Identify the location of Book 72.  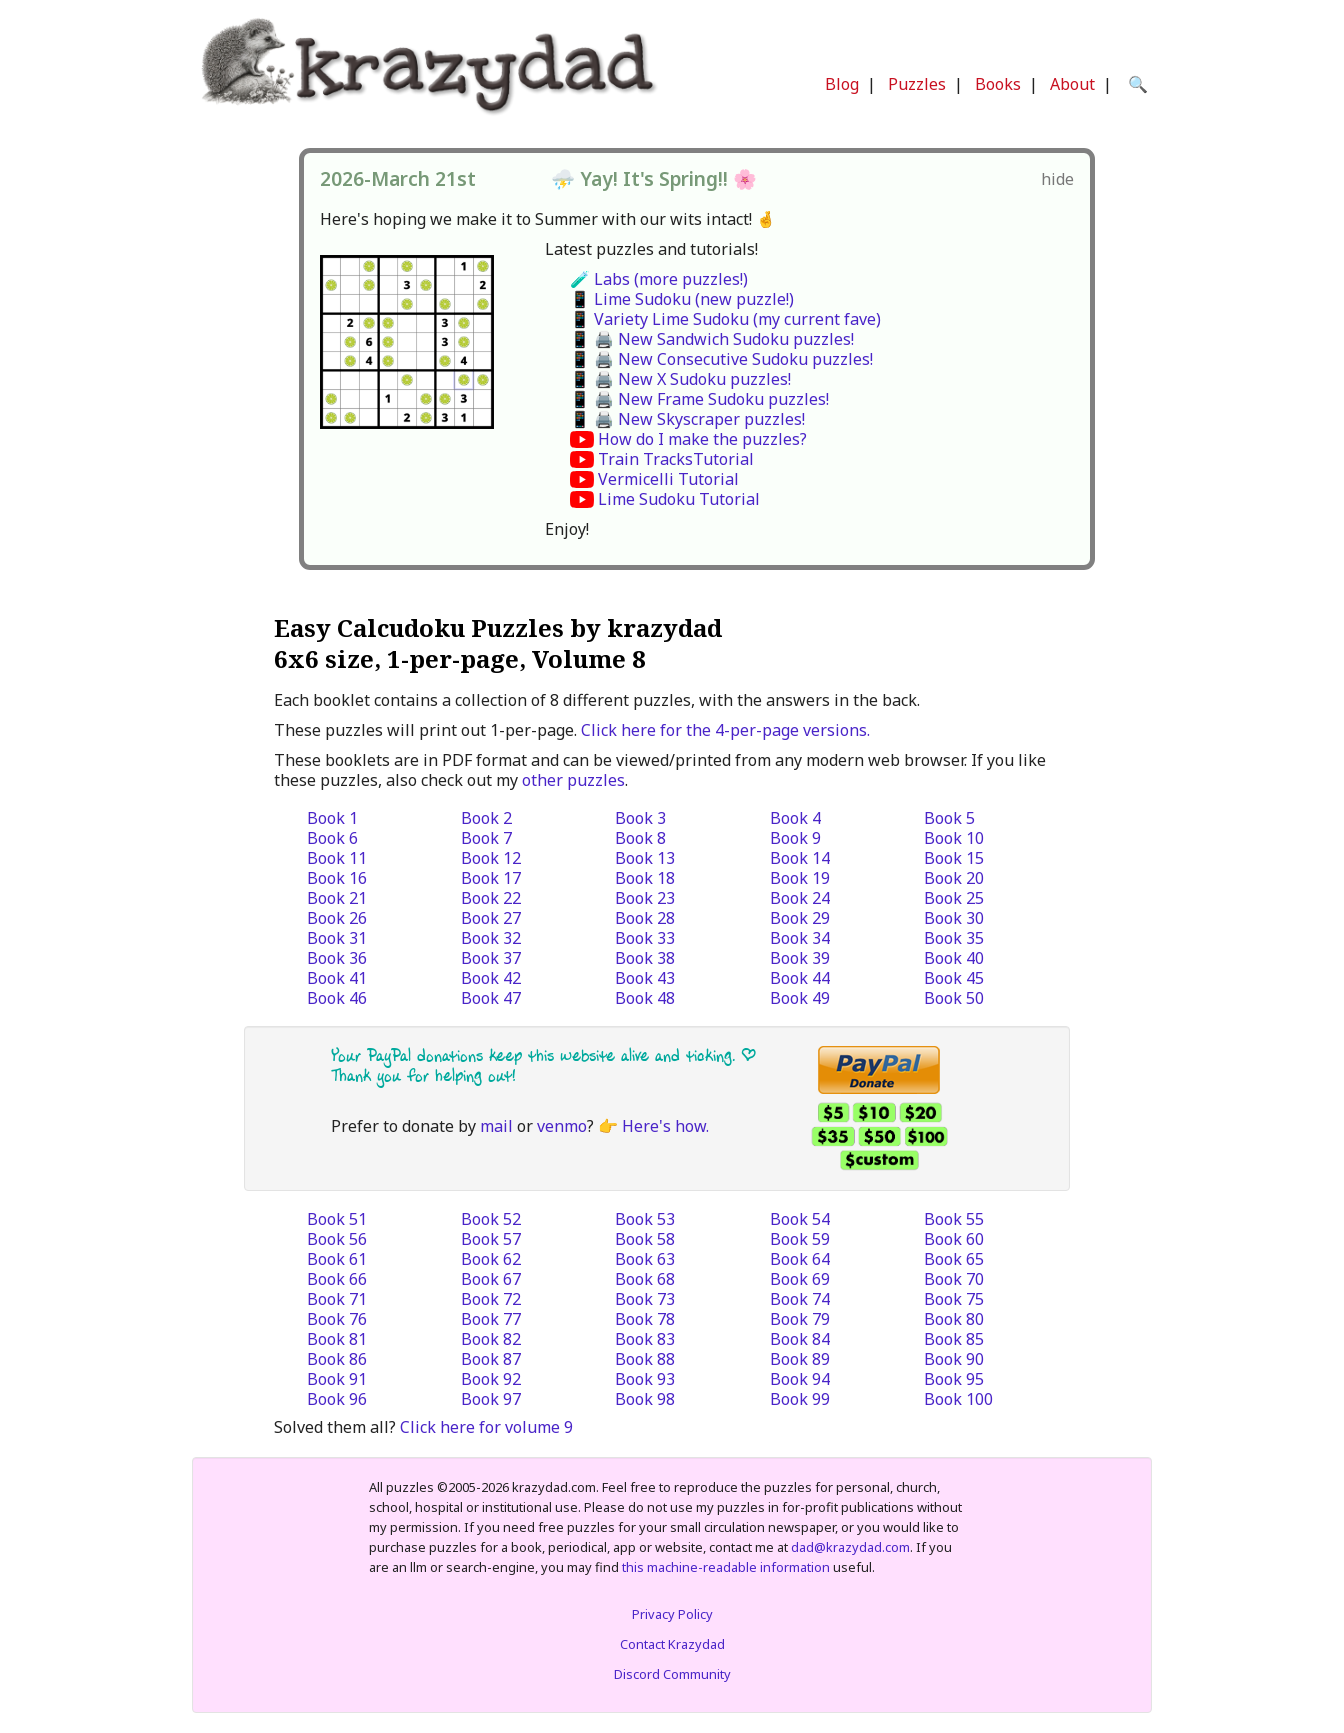
(491, 1299).